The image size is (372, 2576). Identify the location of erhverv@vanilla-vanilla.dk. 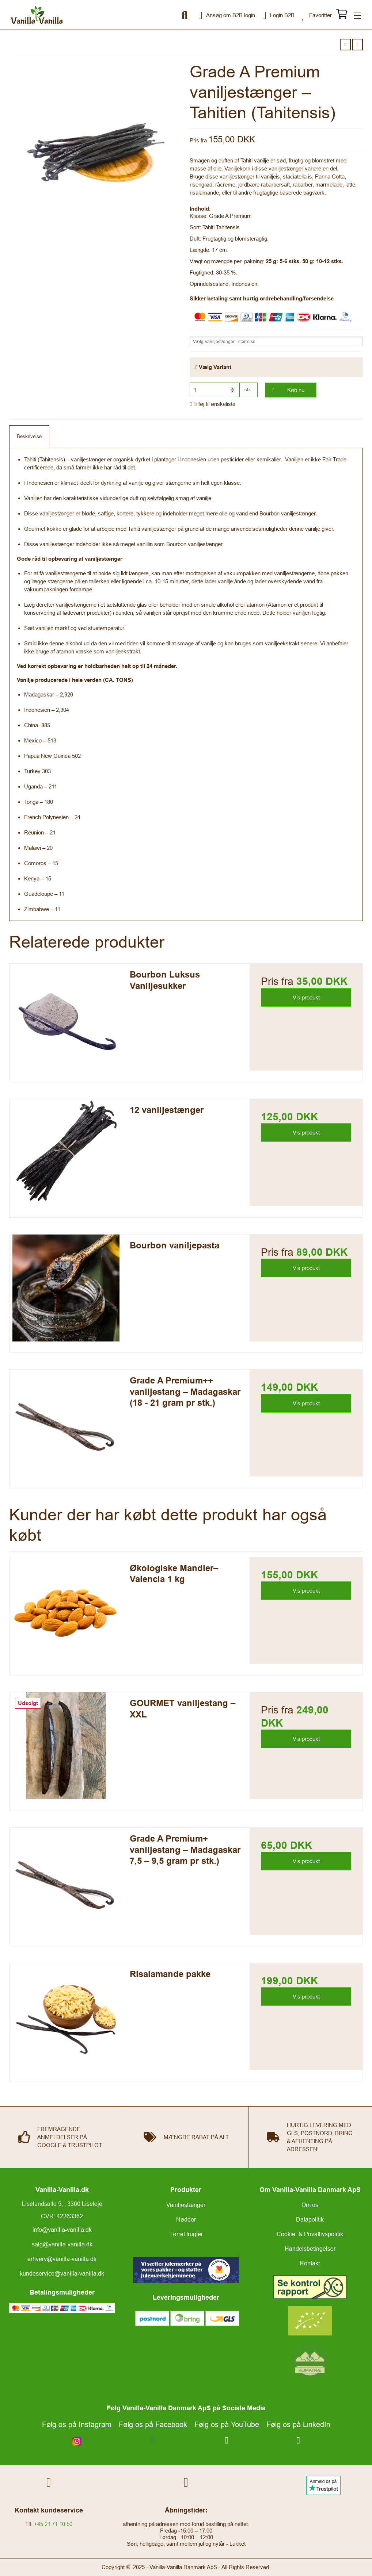
(61, 2259).